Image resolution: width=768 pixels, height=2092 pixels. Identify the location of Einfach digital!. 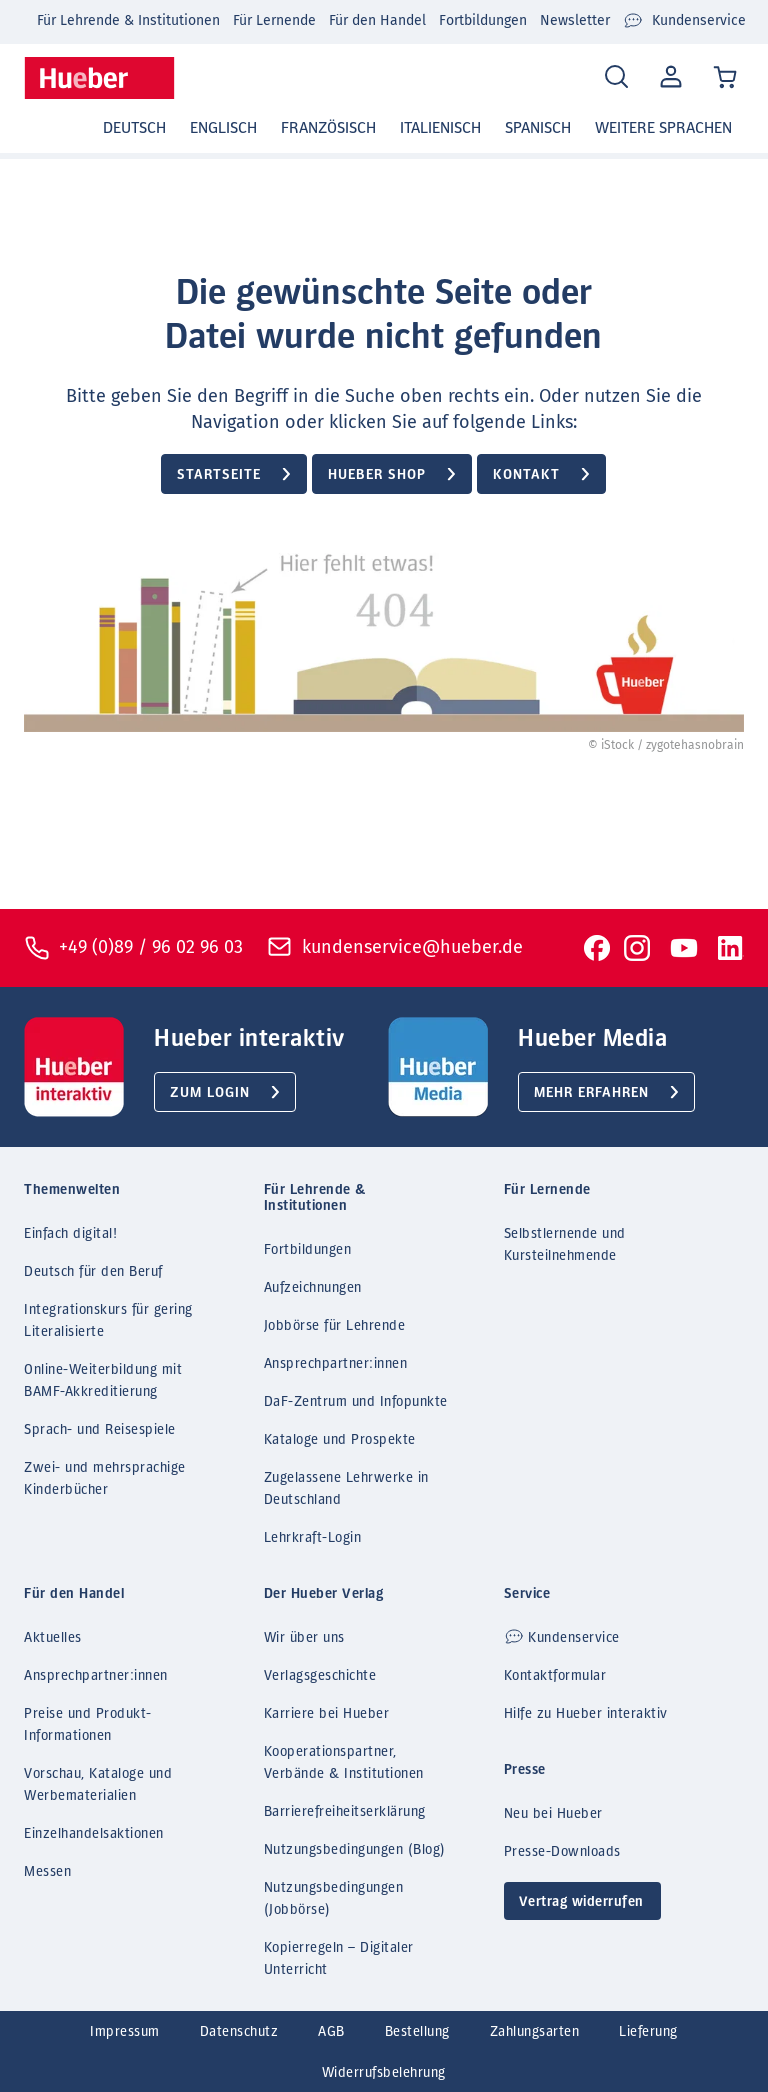
(70, 1234).